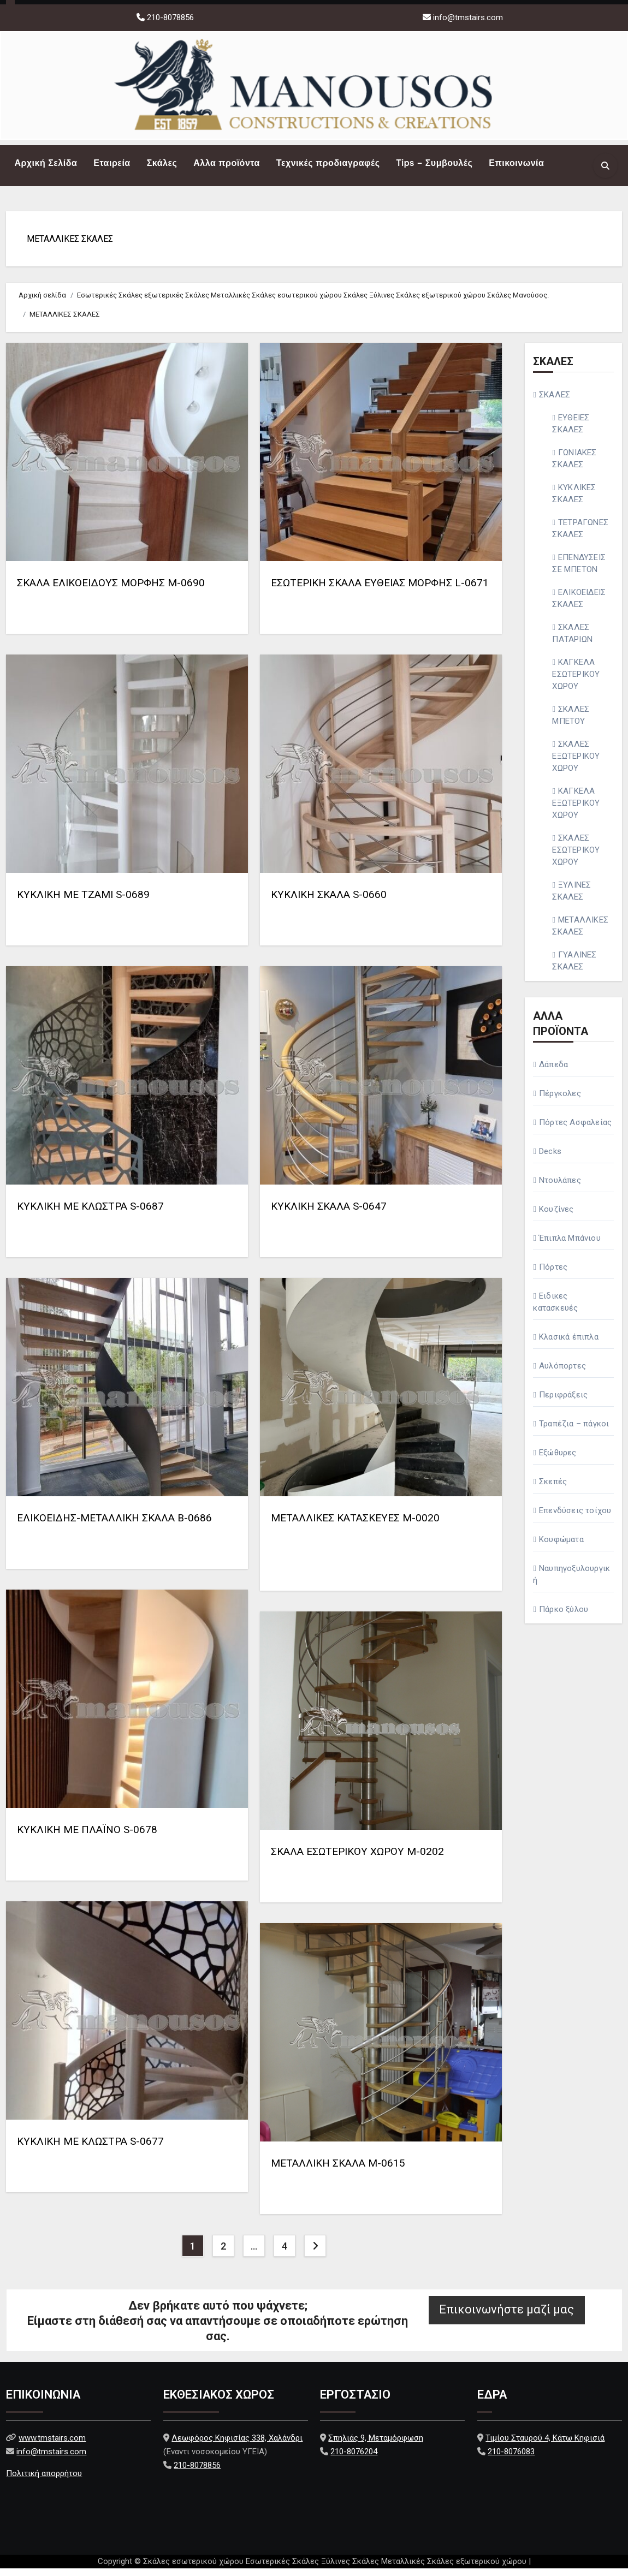 Image resolution: width=628 pixels, height=2576 pixels. Describe the element at coordinates (357, 1859) in the screenshot. I see `ΣΚΑΛΑ ΕΣΩΤΕΡΙΚΟΥ ΧΩΡΟΥ M-0202` at that location.